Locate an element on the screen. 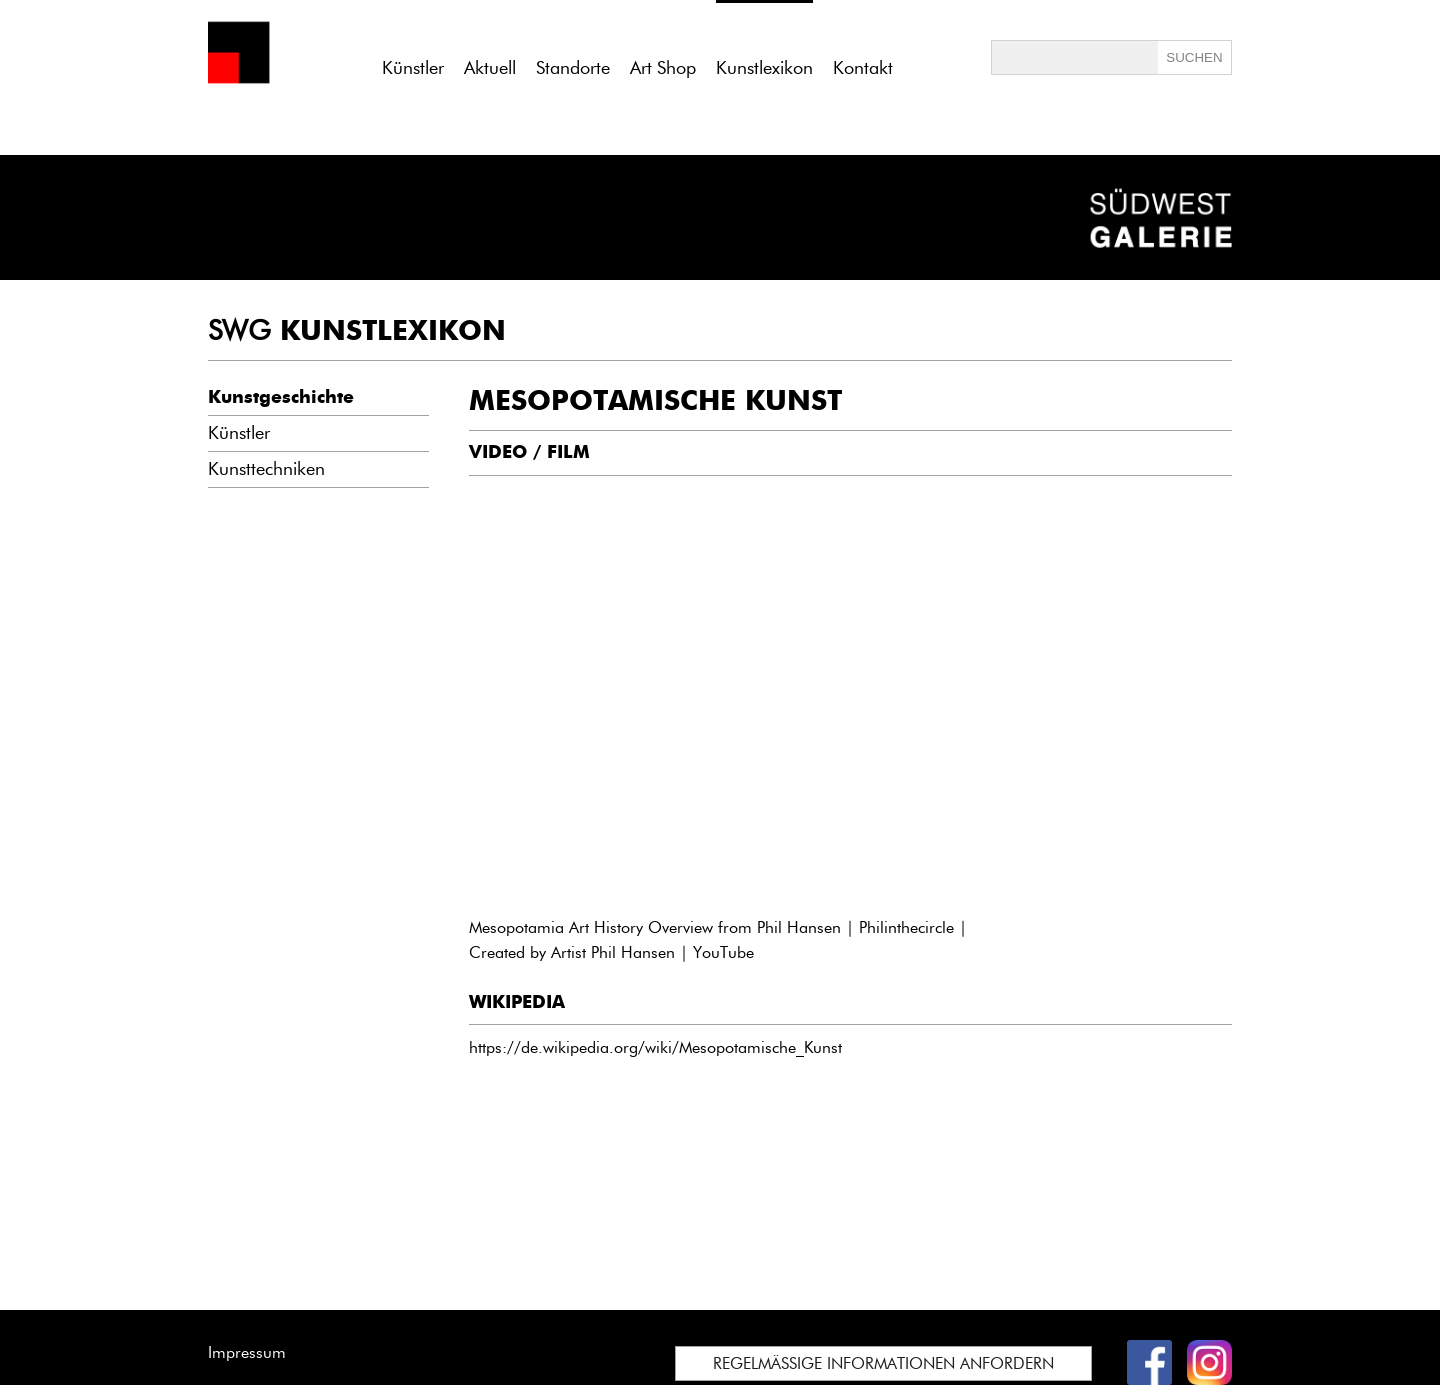 The height and width of the screenshot is (1385, 1440). https://de.wikipedia.org/wiki/Mesopotamische_Kunst is located at coordinates (655, 1047).